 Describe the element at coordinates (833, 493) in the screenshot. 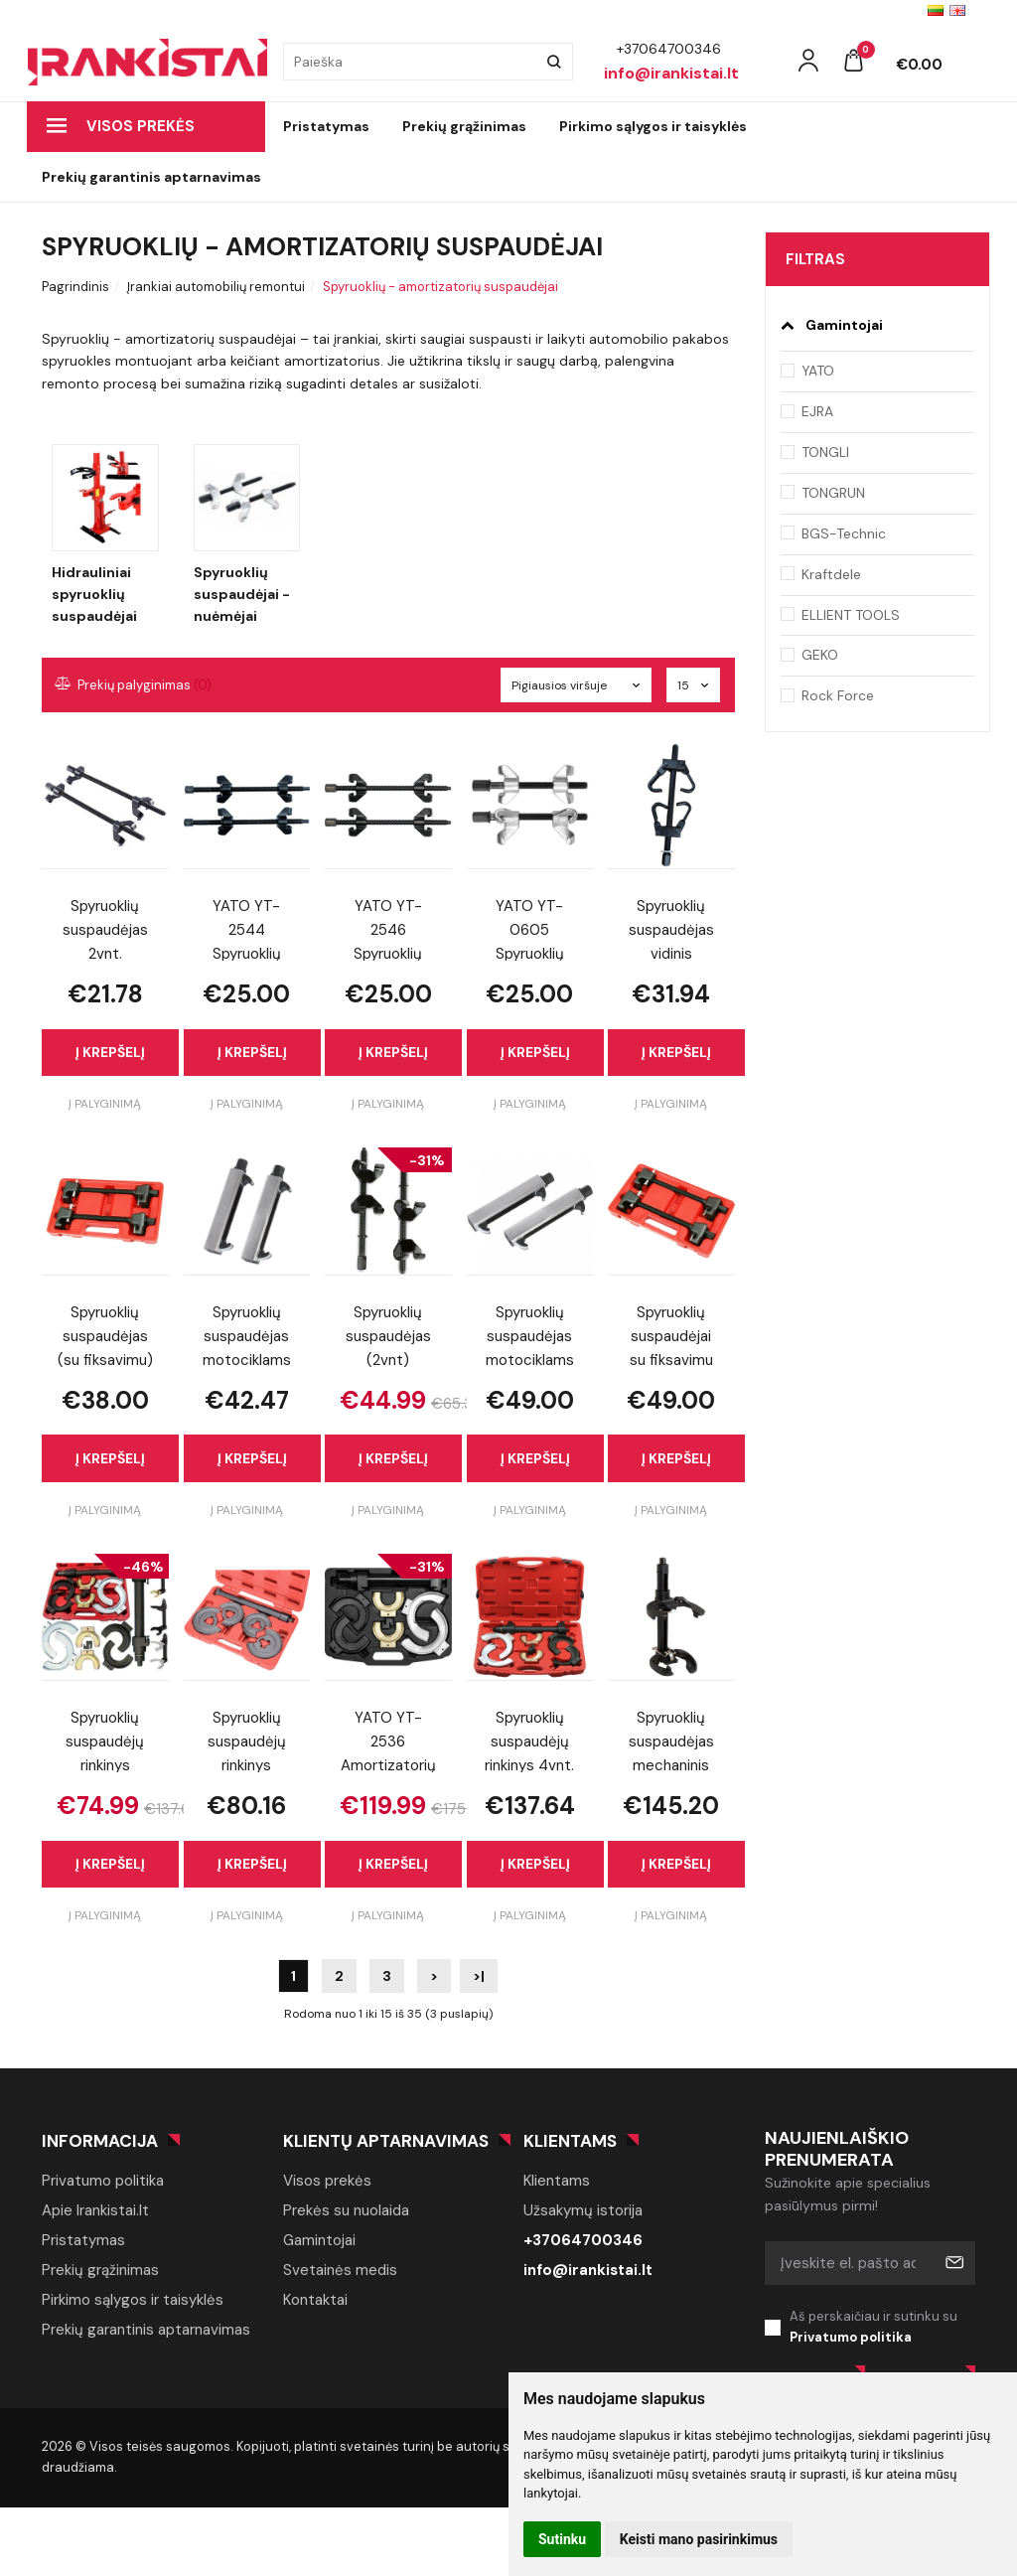

I see `TONGRUN` at that location.